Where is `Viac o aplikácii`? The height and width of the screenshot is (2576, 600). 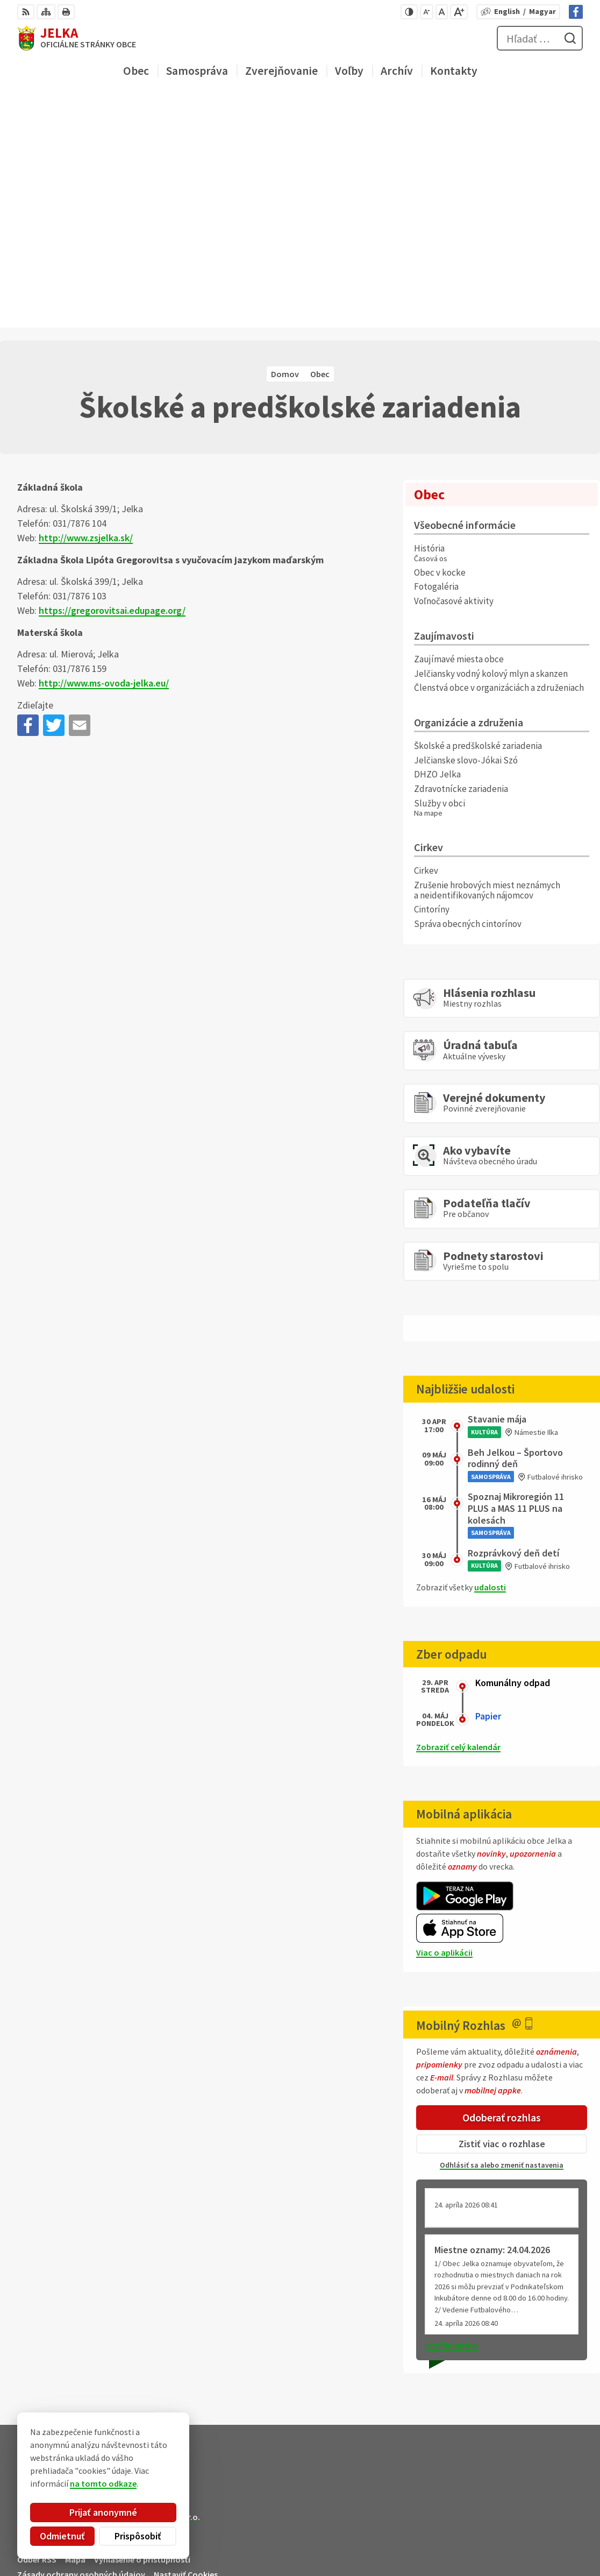
Viac o aplikácii is located at coordinates (444, 1720).